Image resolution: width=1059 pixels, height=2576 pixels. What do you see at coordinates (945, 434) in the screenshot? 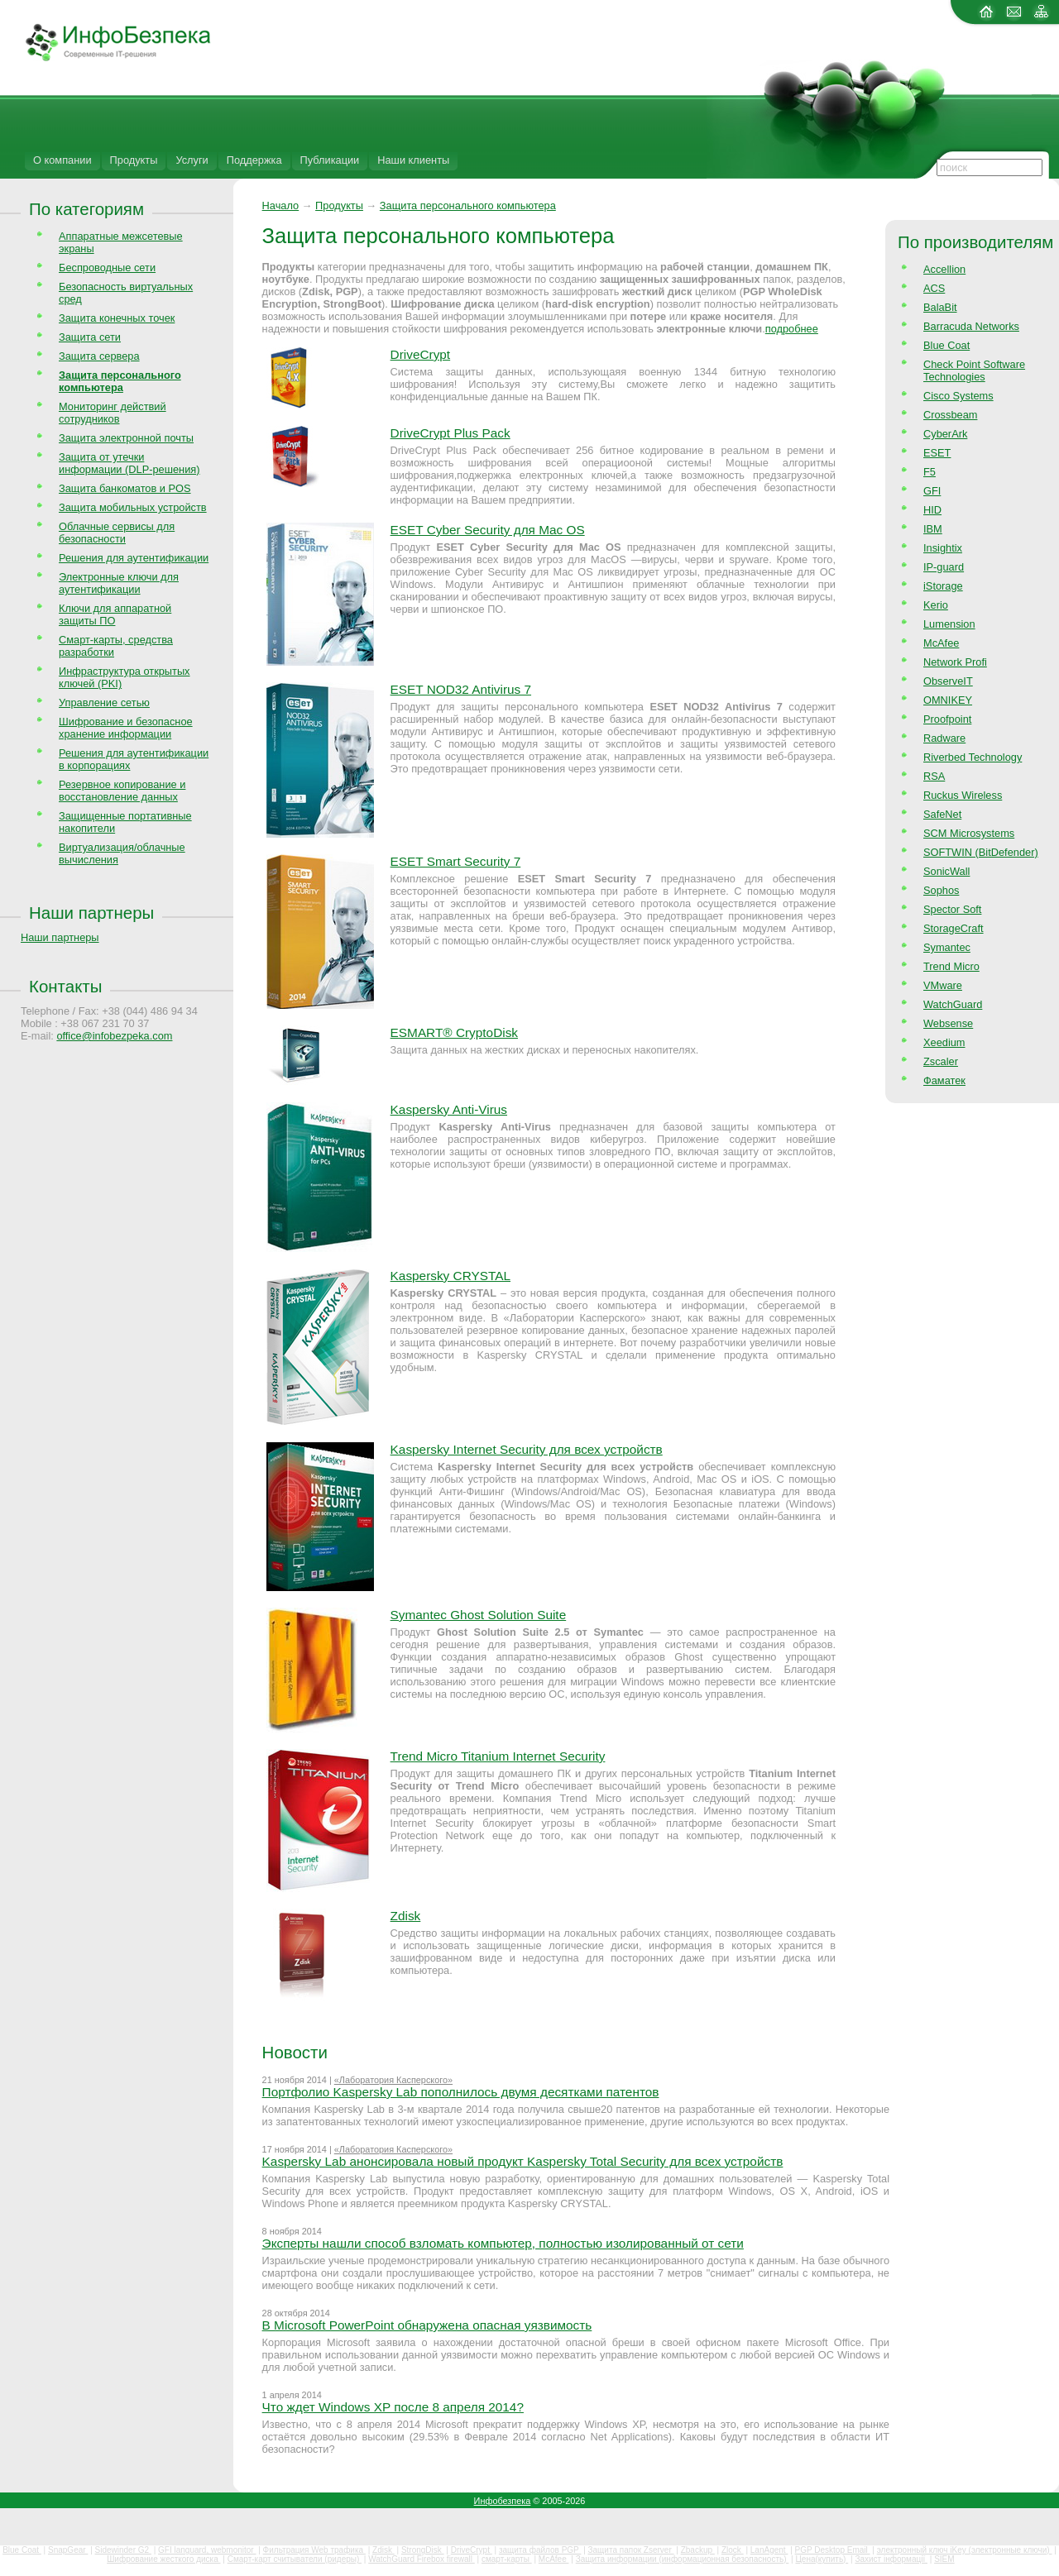
I see `CyberArk` at bounding box center [945, 434].